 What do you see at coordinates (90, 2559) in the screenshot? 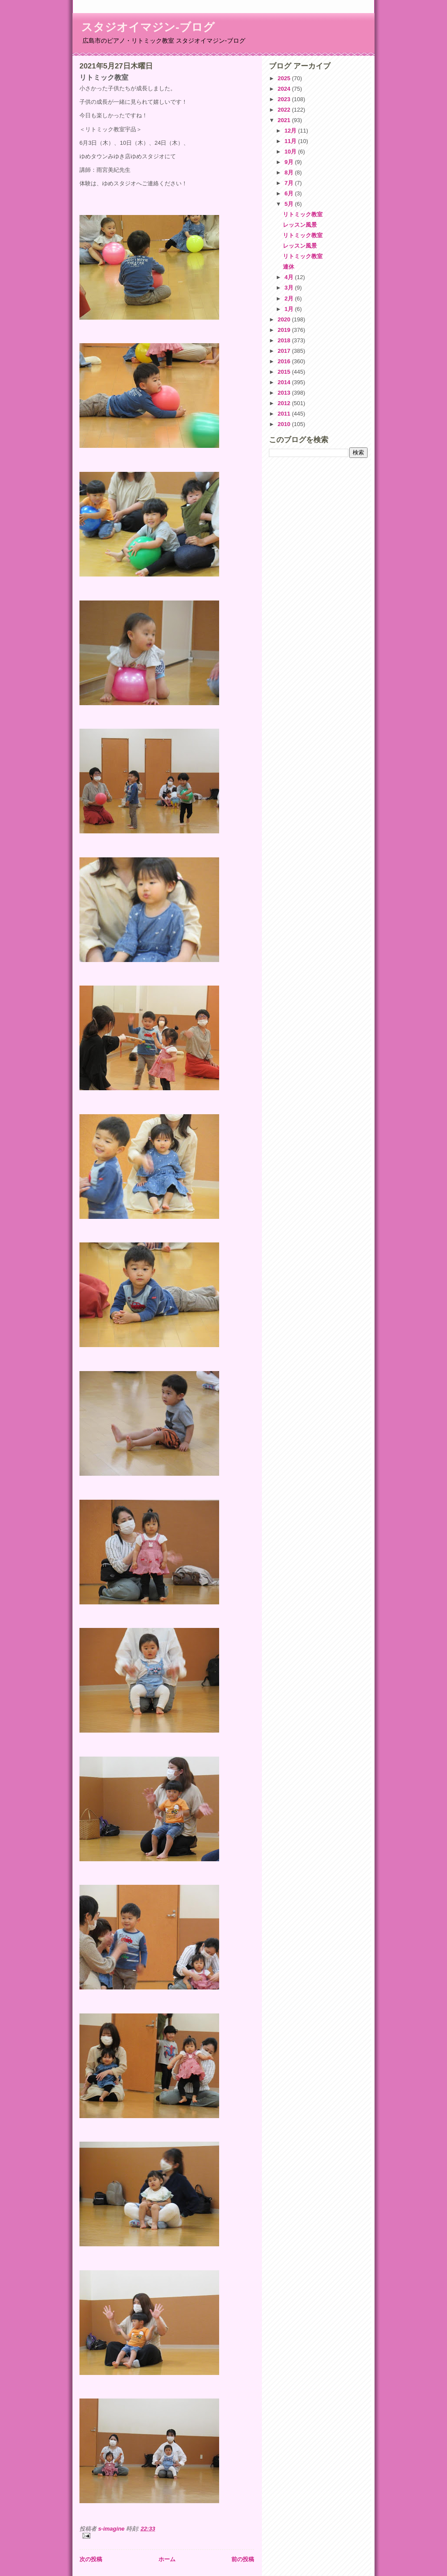
I see `次の投稿` at bounding box center [90, 2559].